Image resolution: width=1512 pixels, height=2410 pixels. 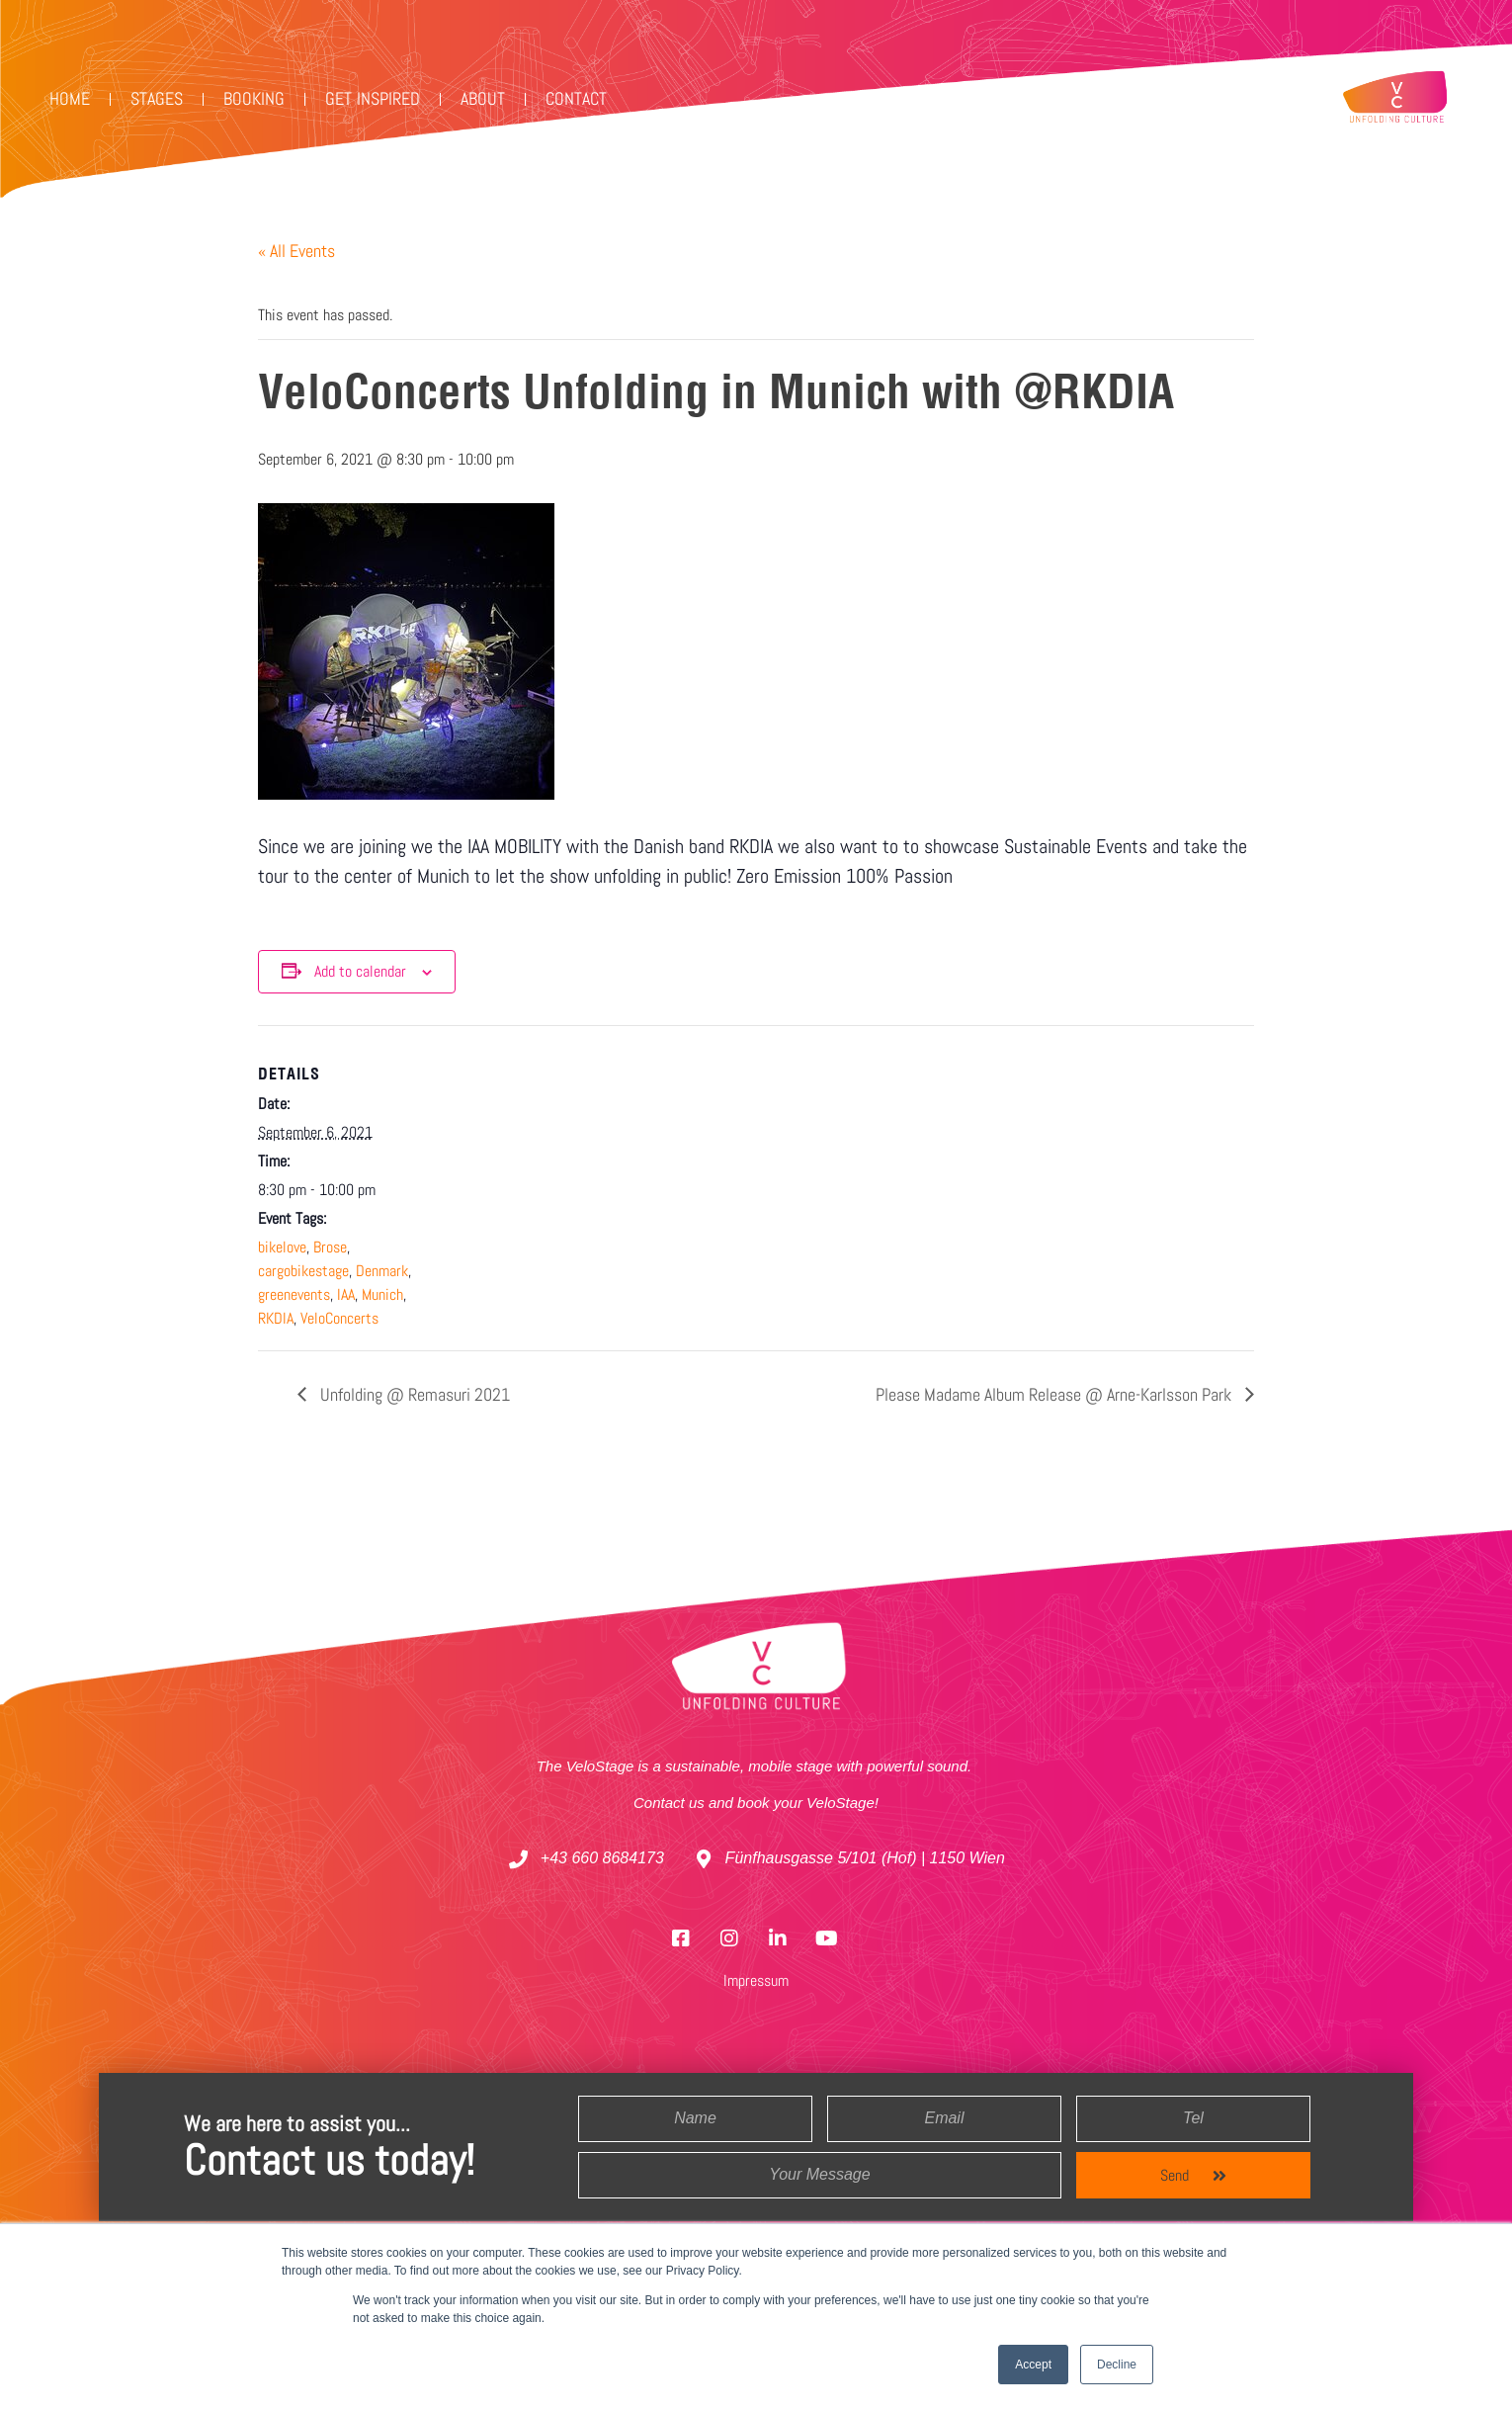 What do you see at coordinates (382, 1294) in the screenshot?
I see `Munich` at bounding box center [382, 1294].